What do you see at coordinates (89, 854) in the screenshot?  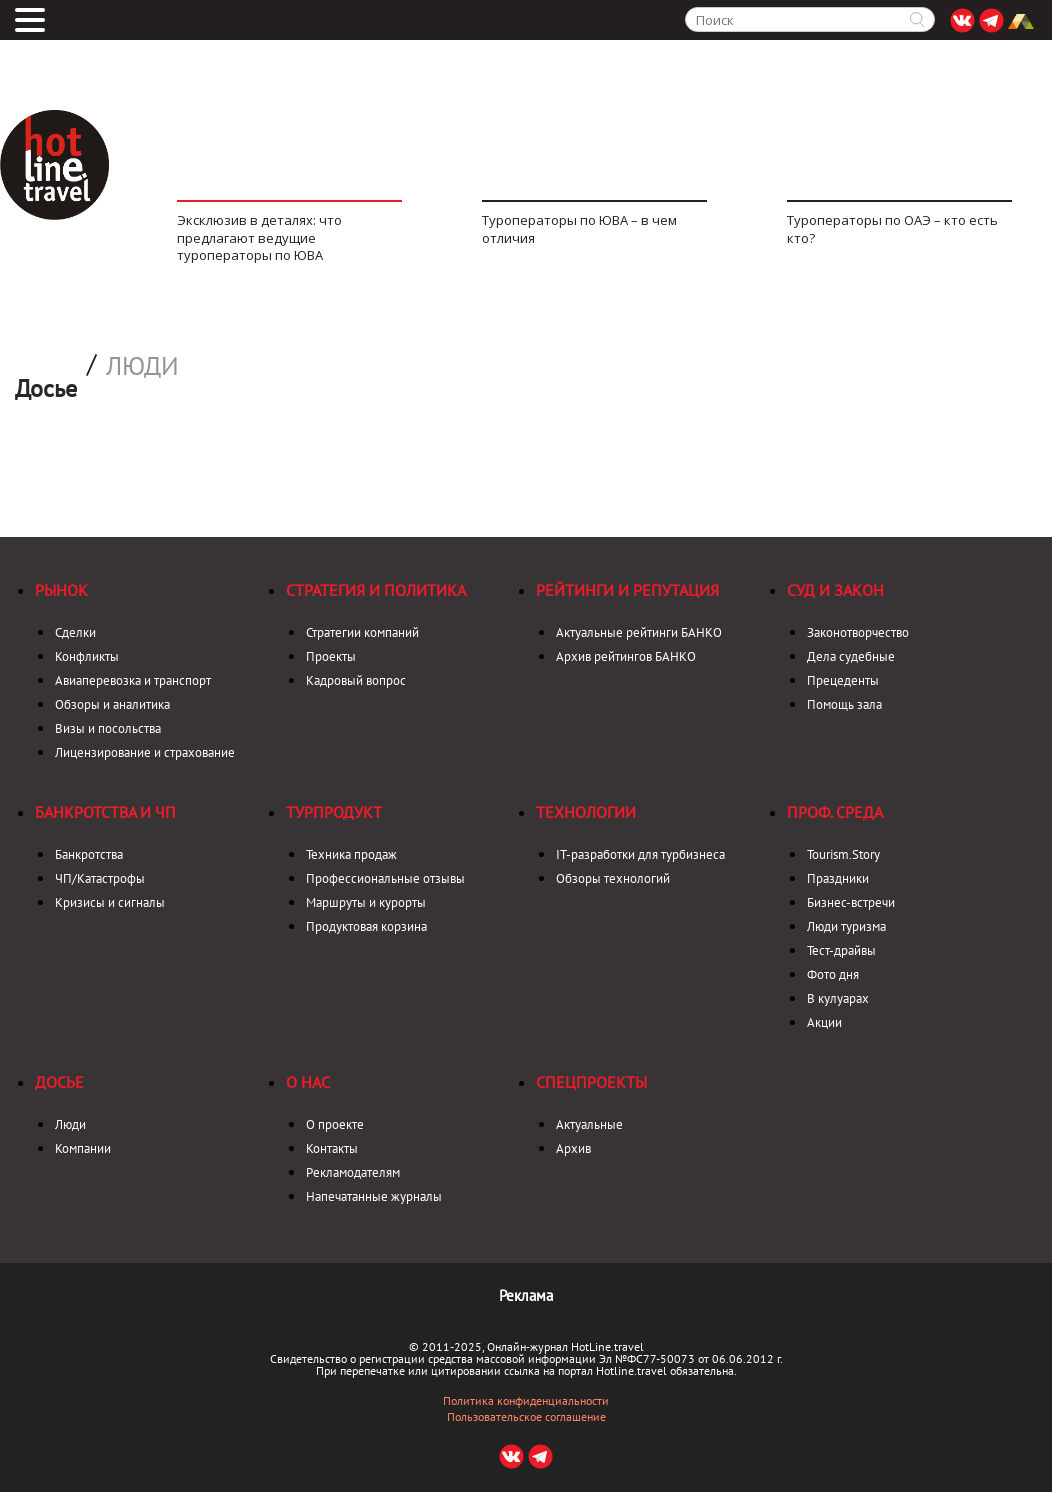 I see `Банкротства` at bounding box center [89, 854].